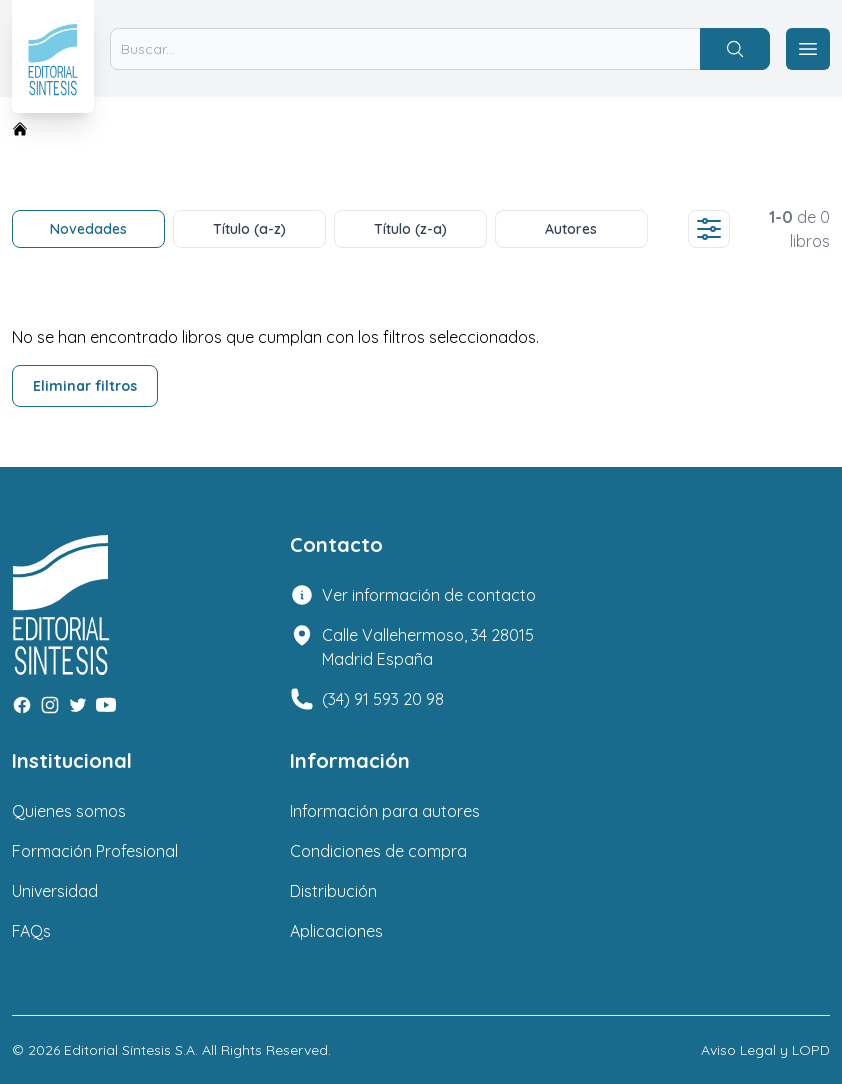  Describe the element at coordinates (69, 811) in the screenshot. I see `Quienes somos` at that location.